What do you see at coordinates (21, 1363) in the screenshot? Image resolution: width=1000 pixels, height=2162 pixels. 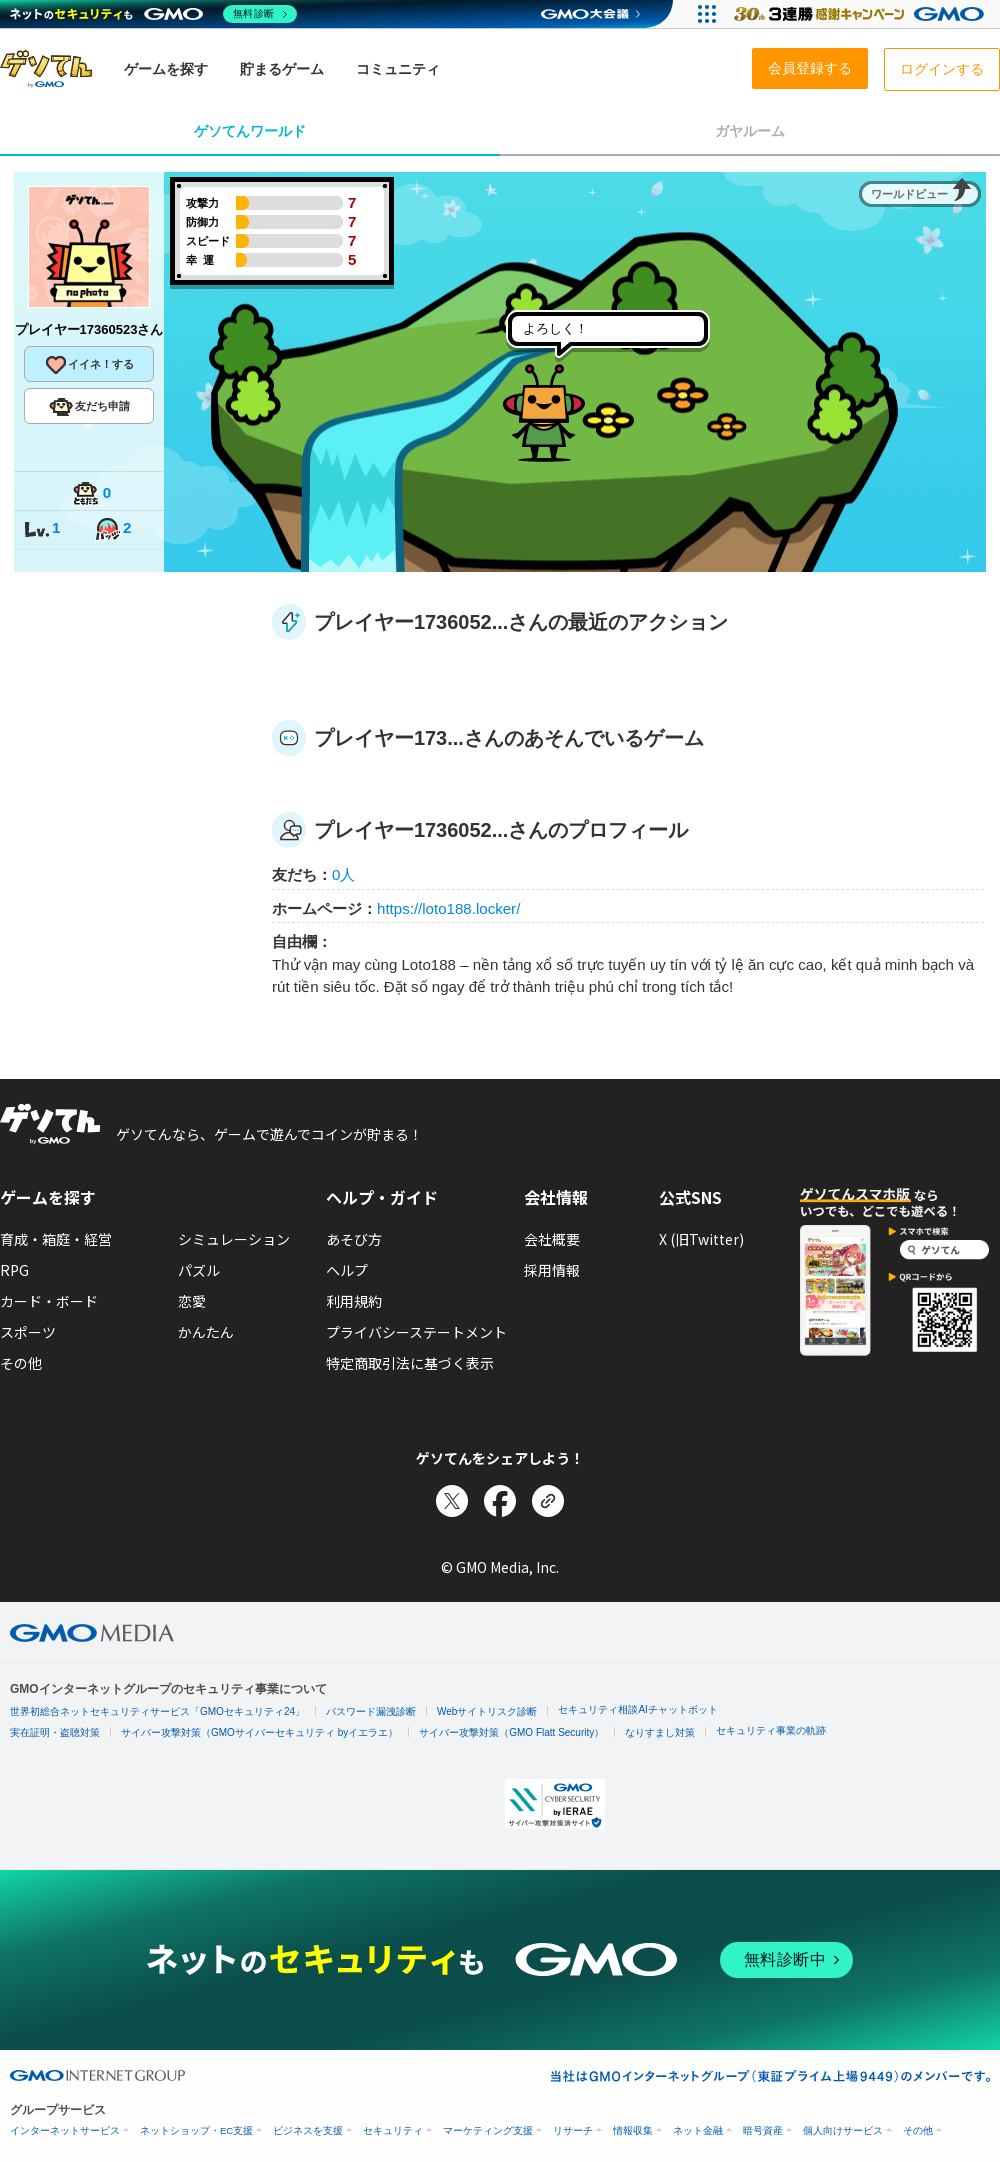 I see `その他` at bounding box center [21, 1363].